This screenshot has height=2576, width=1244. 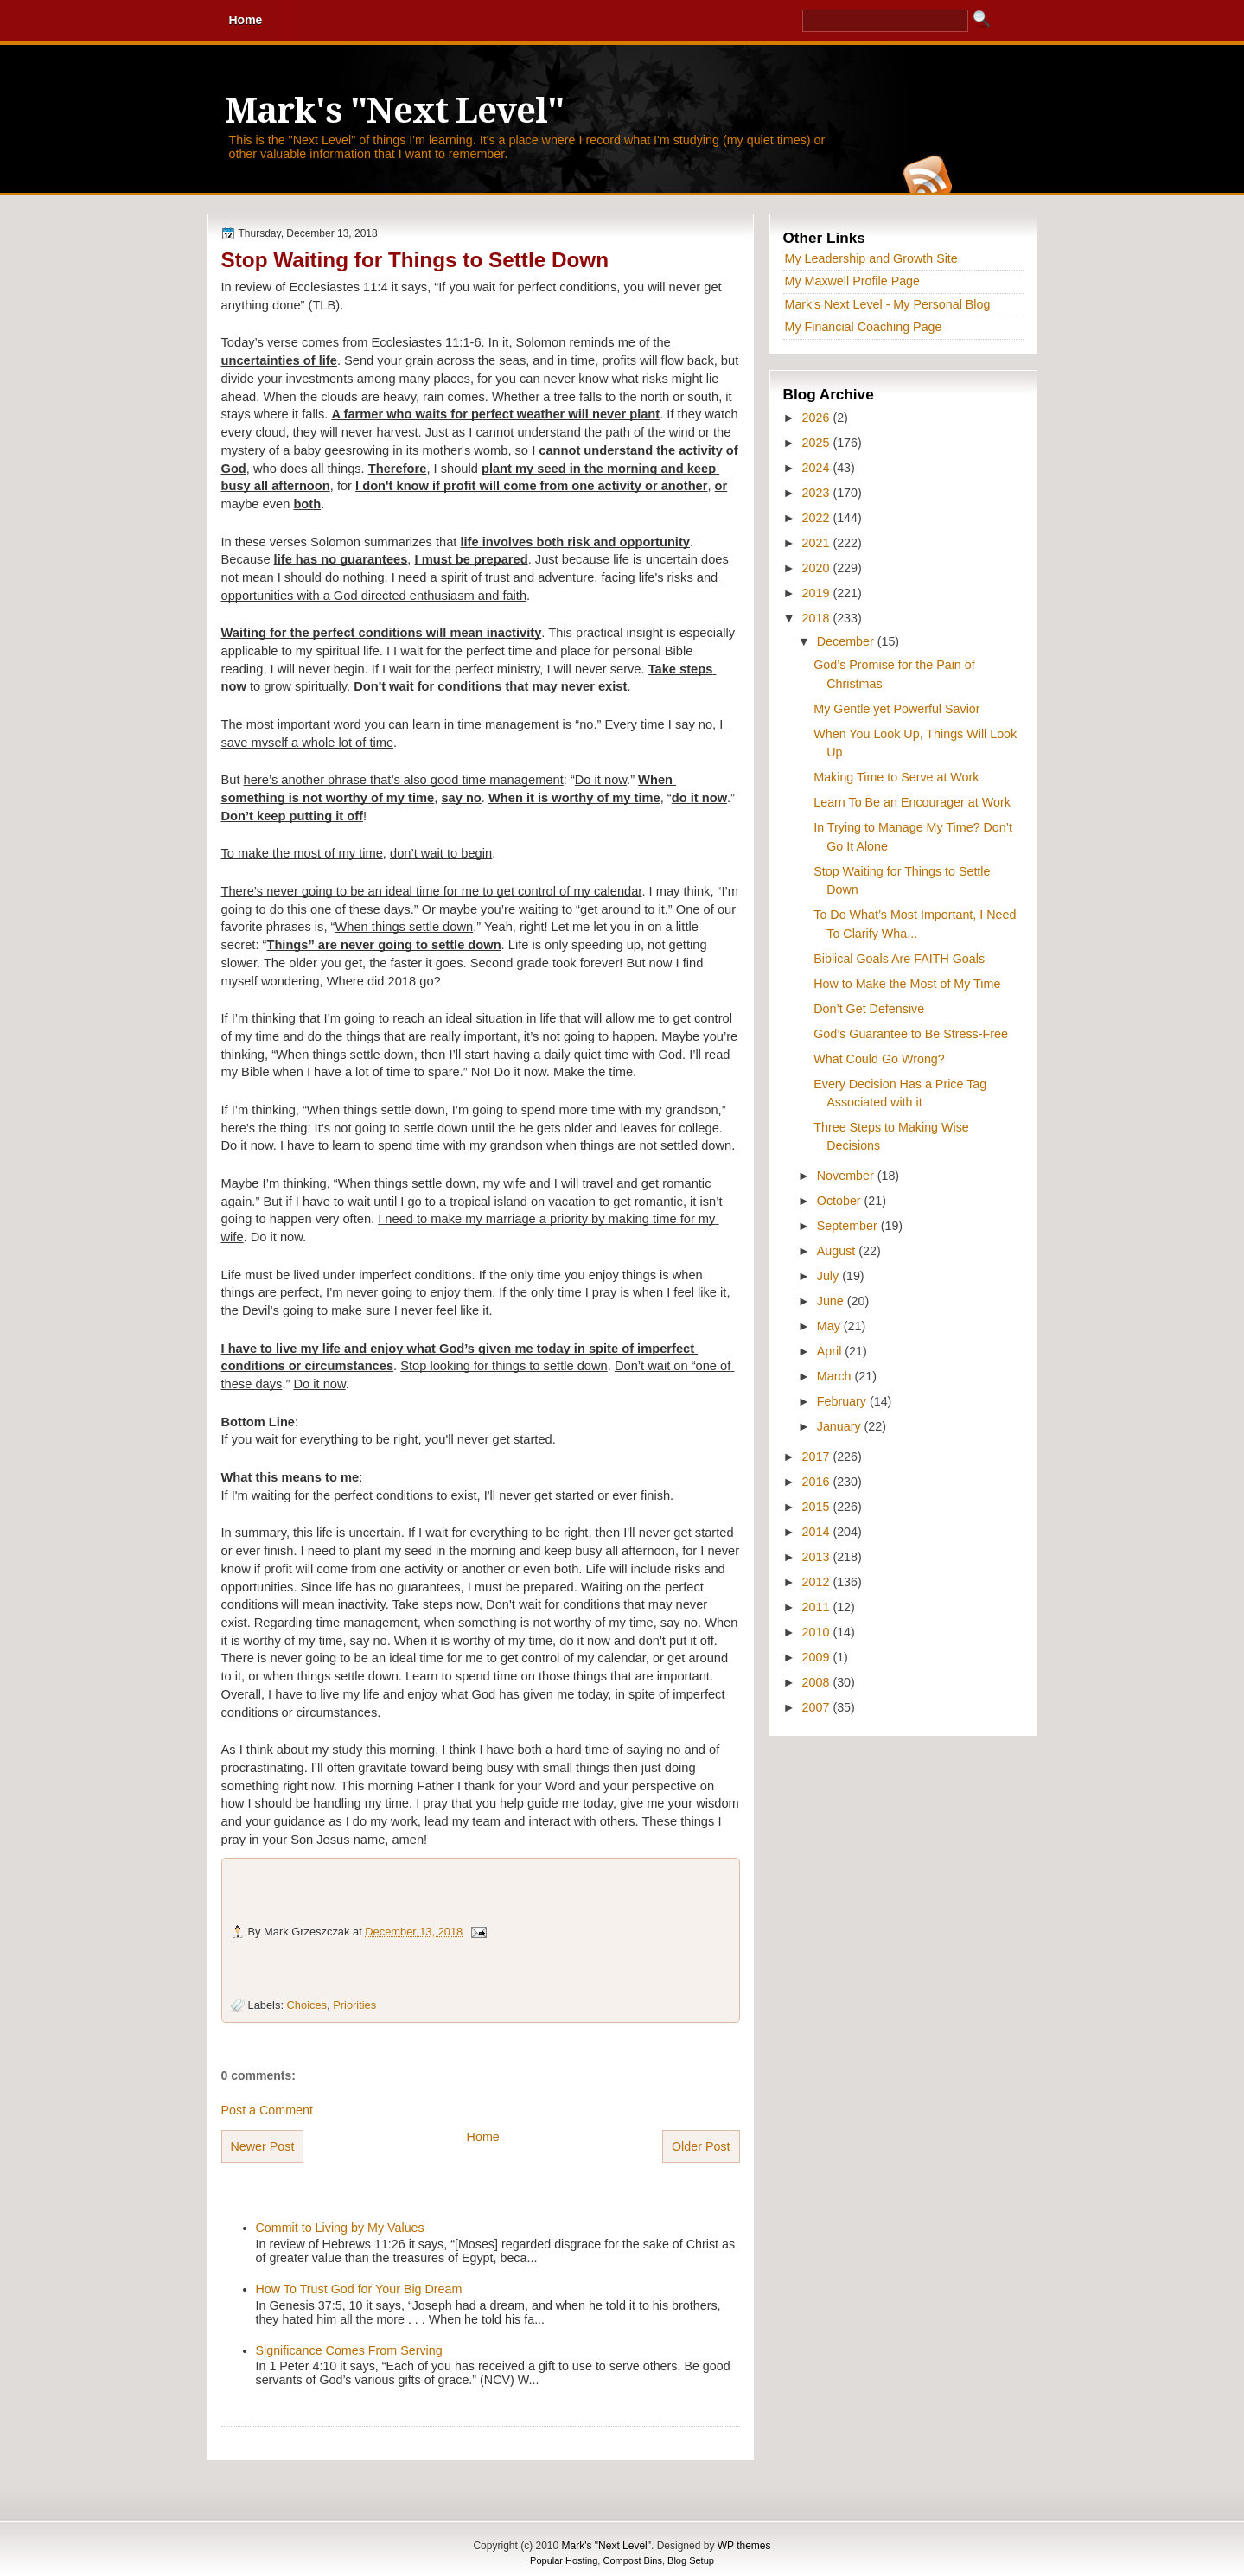 I want to click on November, so click(x=847, y=1176).